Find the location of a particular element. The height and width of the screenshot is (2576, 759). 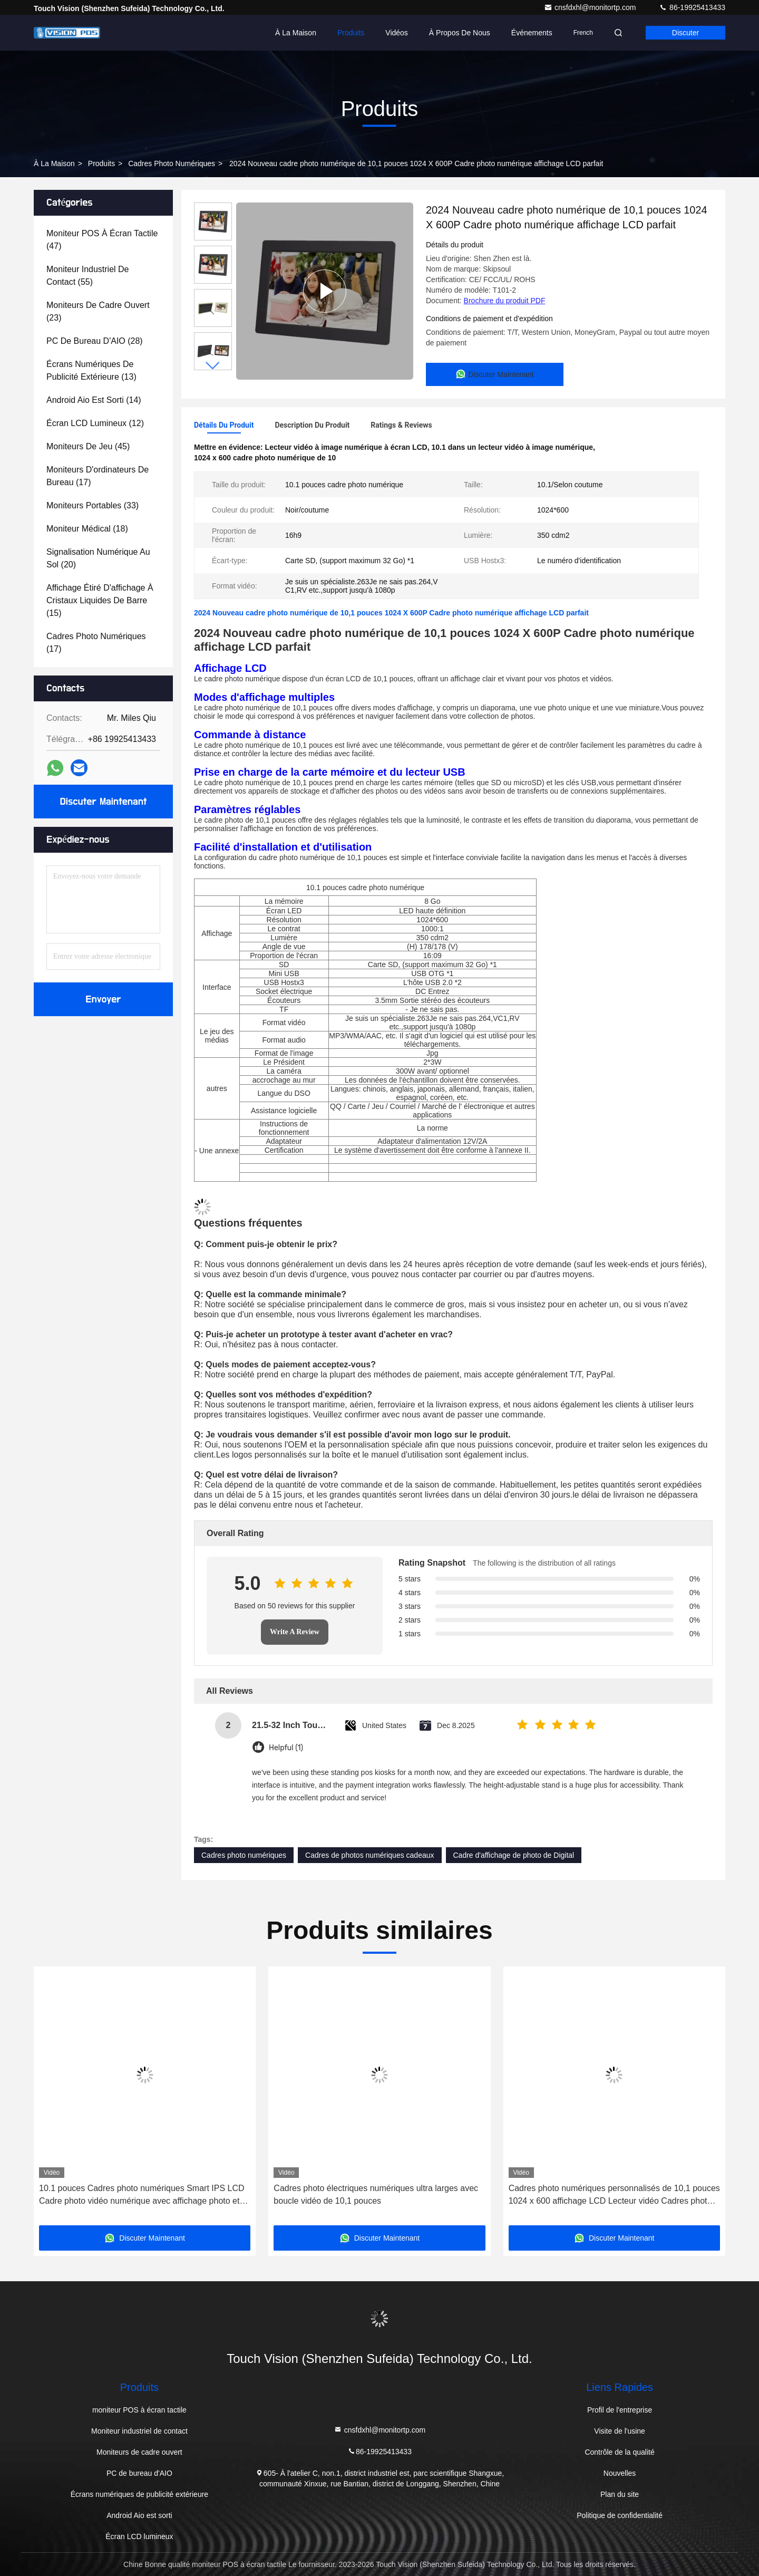

Discuter Maintenant is located at coordinates (103, 801).